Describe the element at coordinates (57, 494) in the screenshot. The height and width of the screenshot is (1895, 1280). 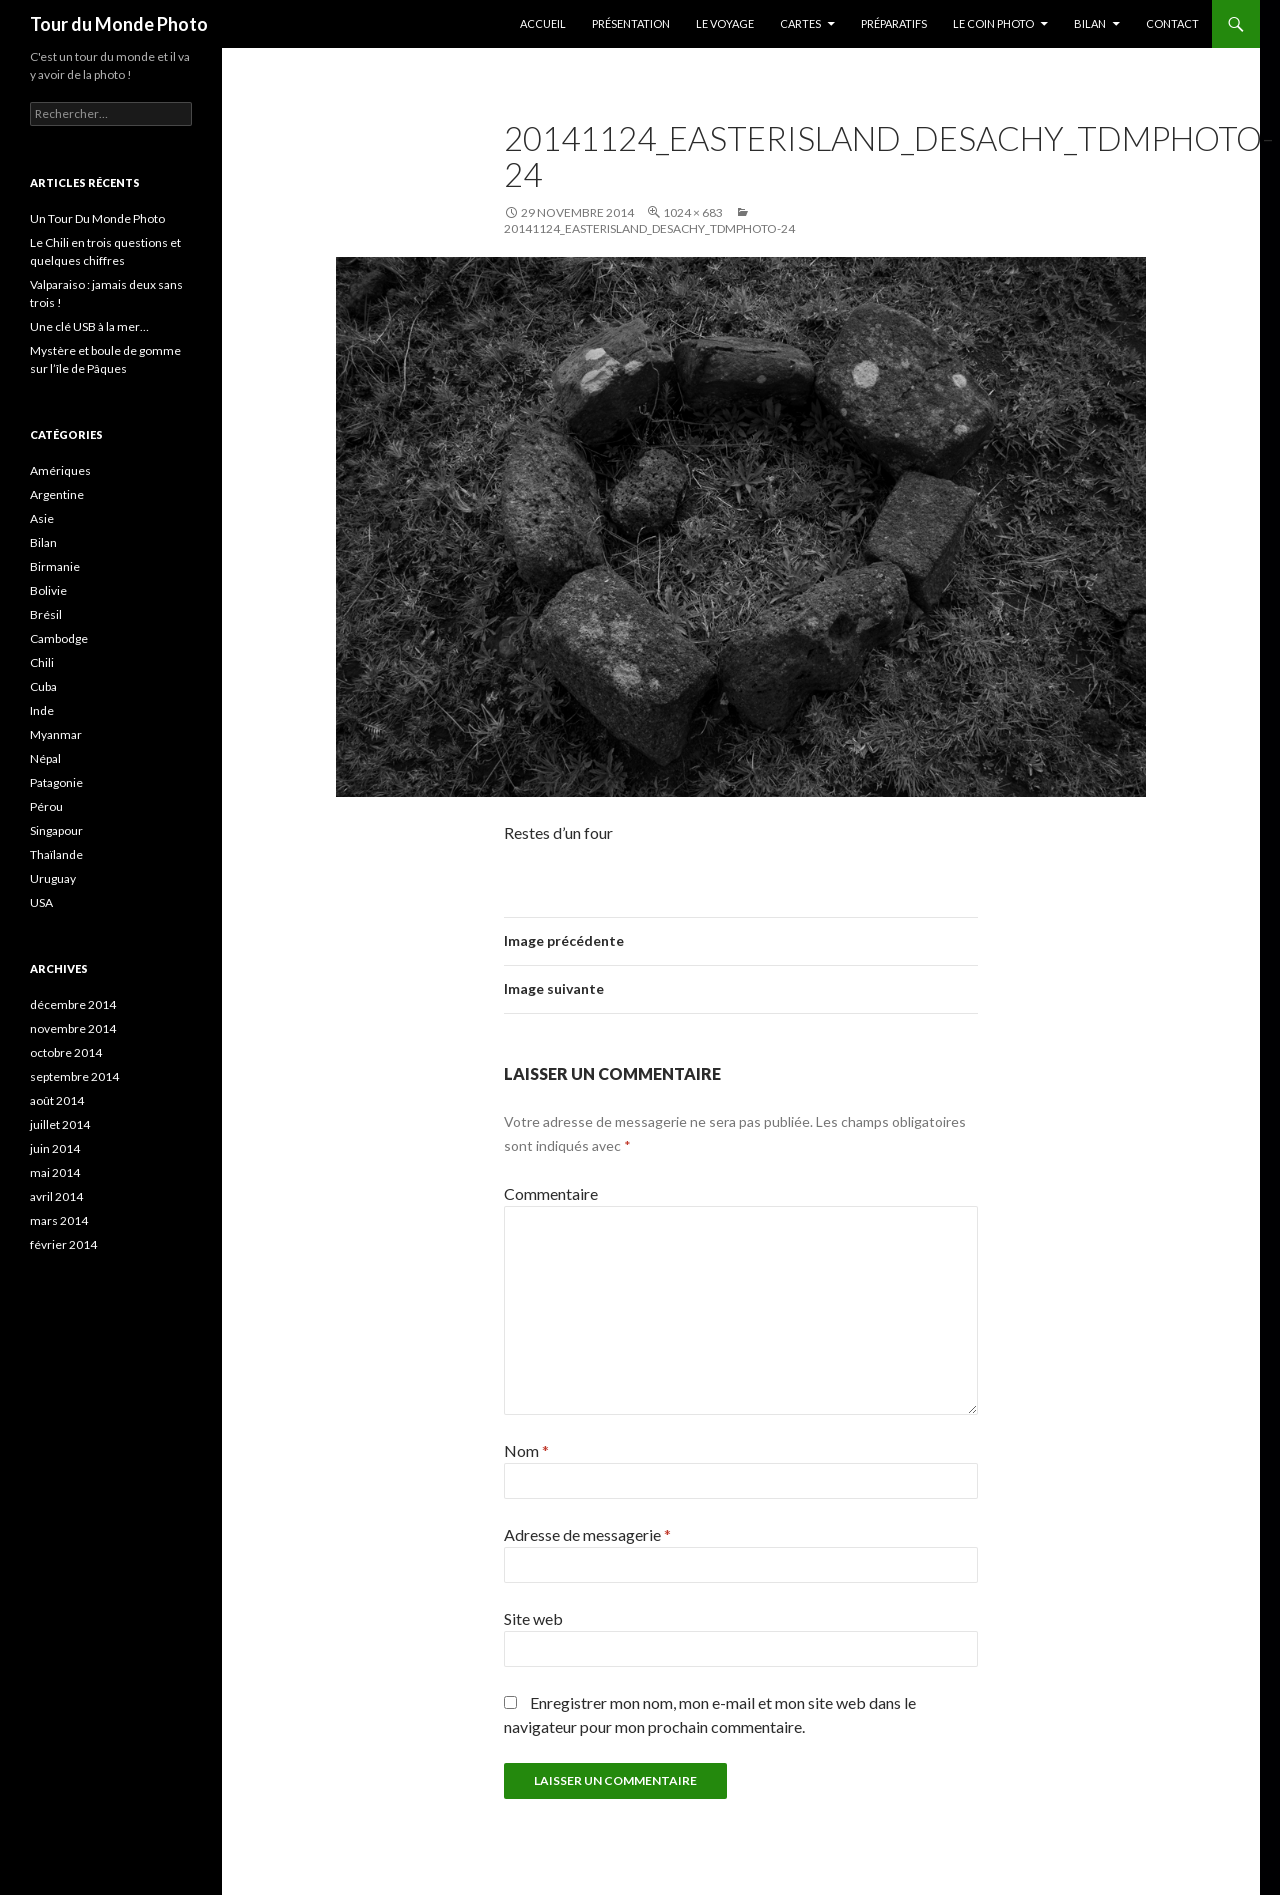
I see `Argentine` at that location.